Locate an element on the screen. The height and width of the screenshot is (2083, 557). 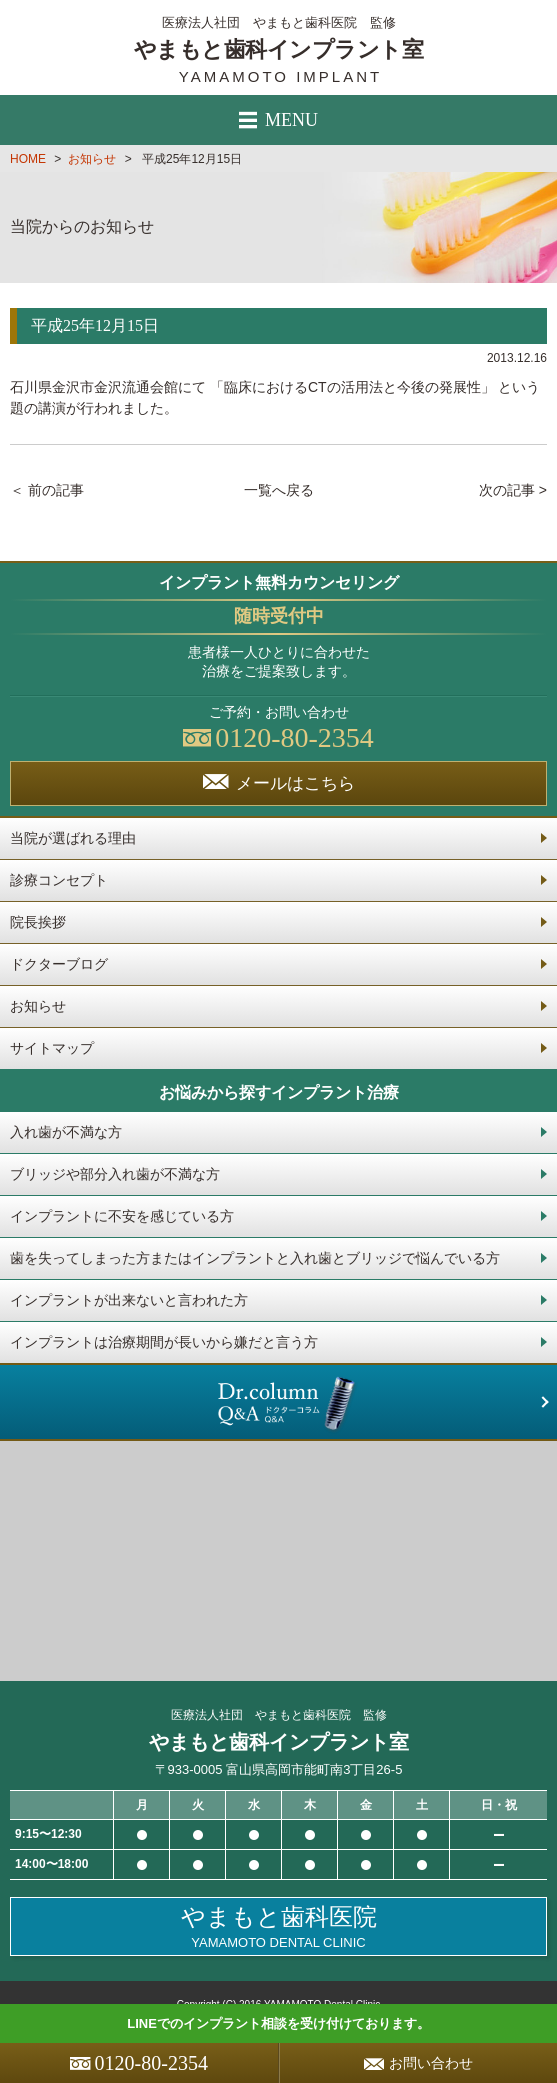
お知らせ is located at coordinates (92, 159).